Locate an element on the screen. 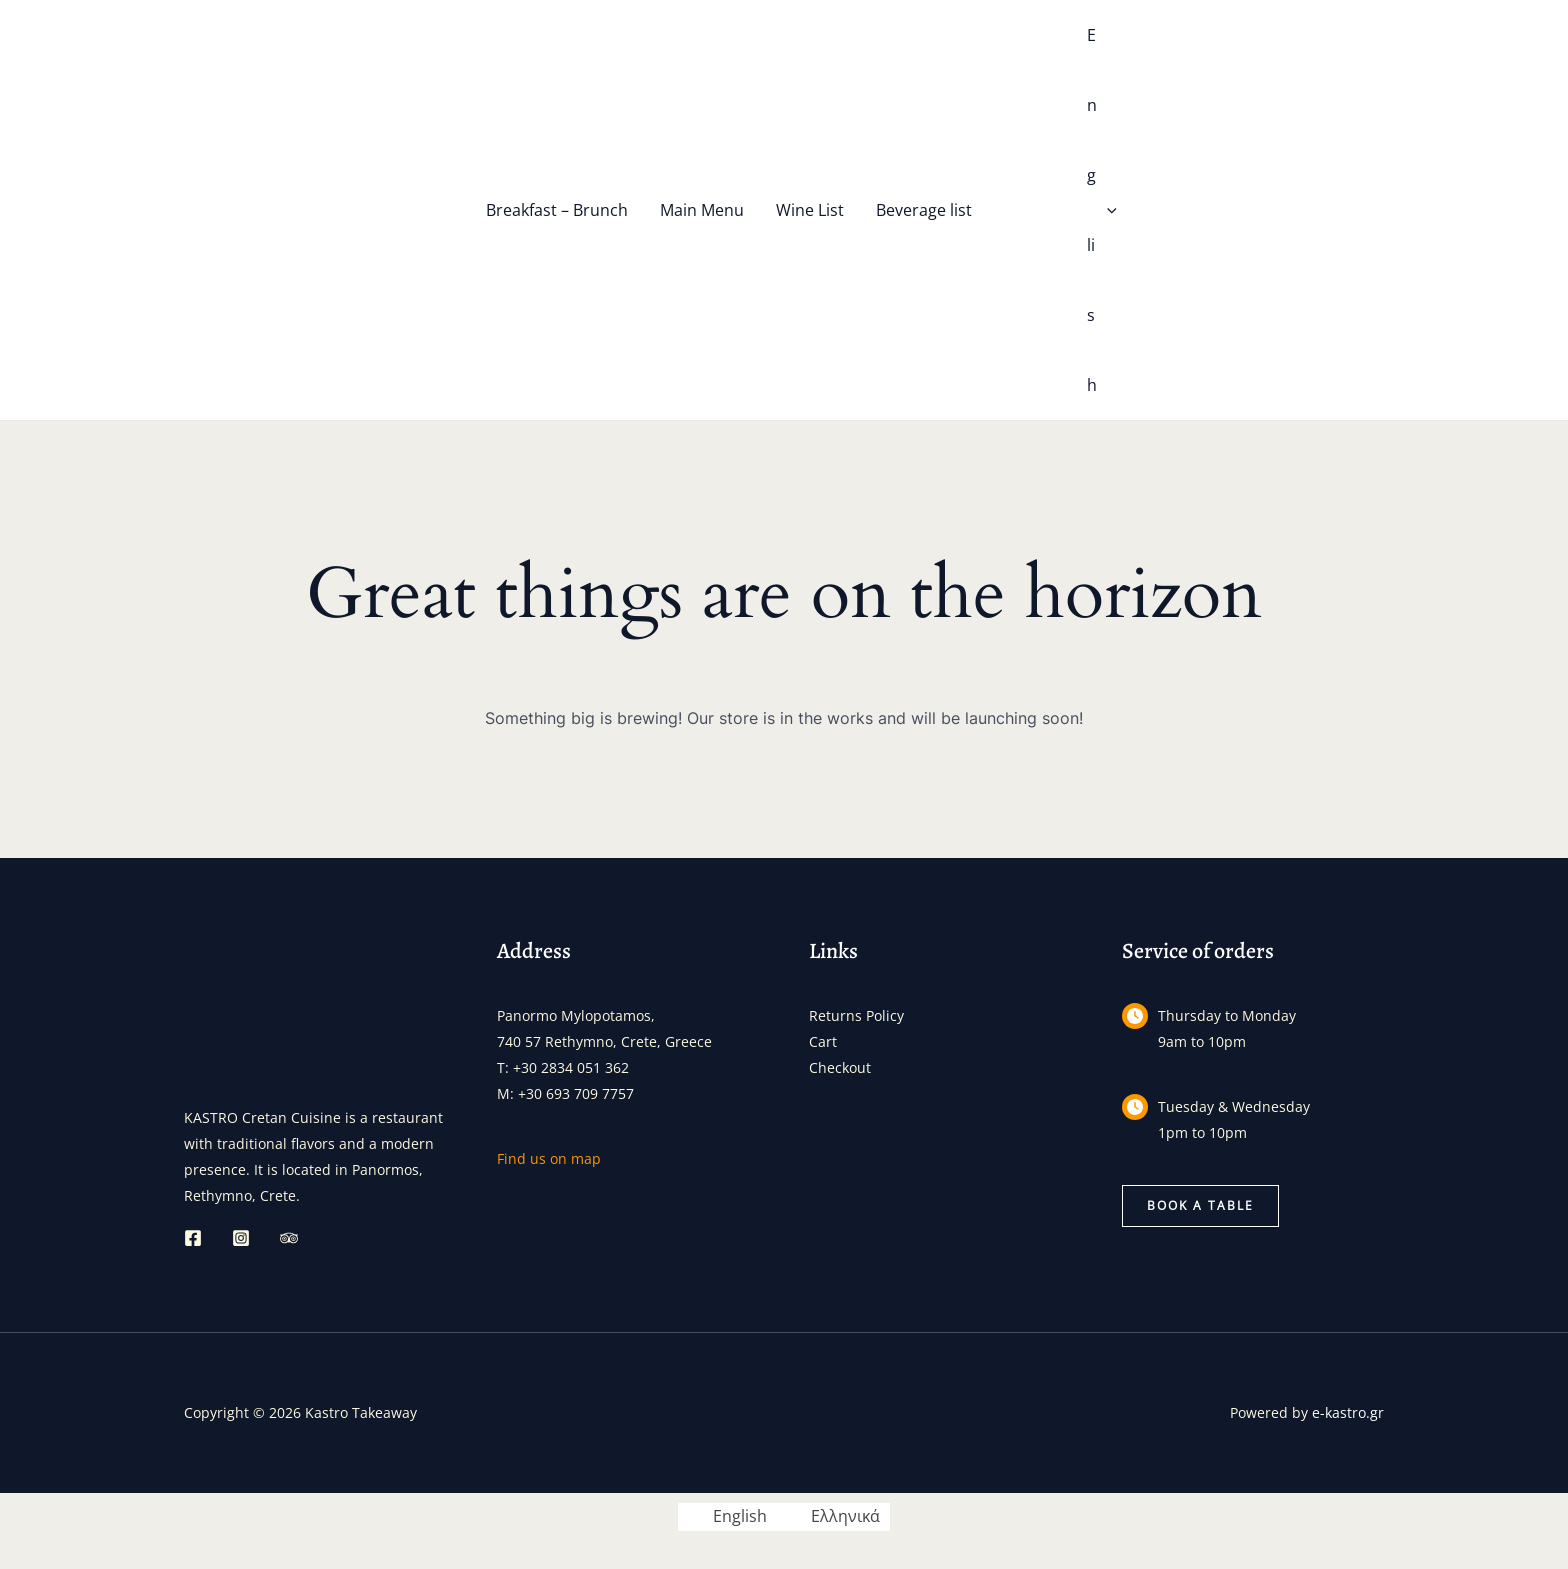 The image size is (1568, 1569). Cart is located at coordinates (823, 1041).